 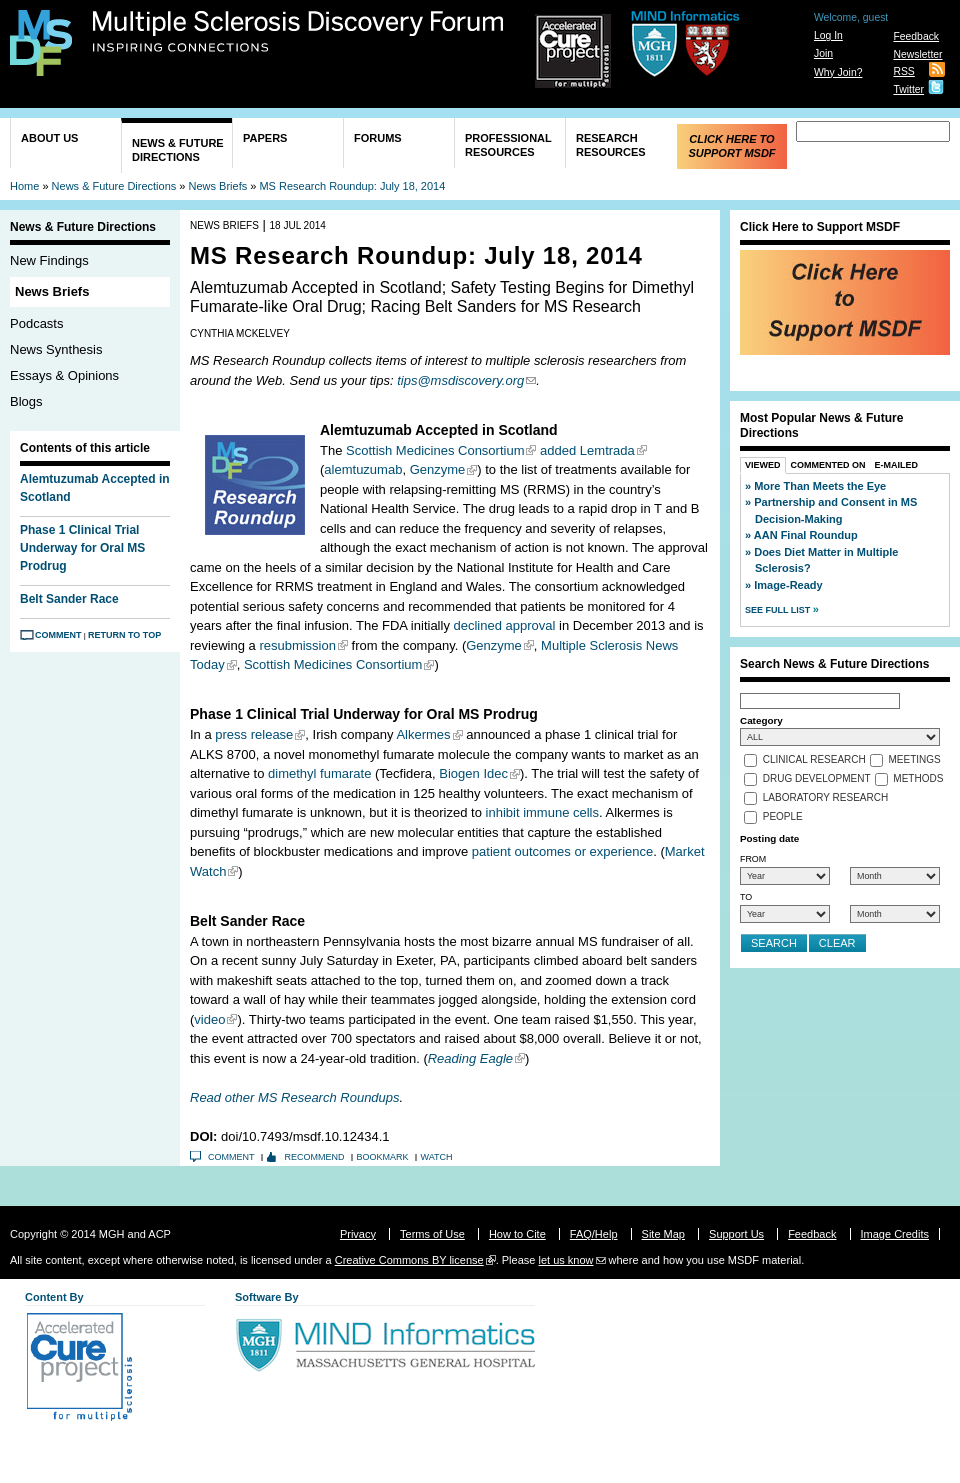 What do you see at coordinates (915, 760) in the screenshot?
I see `Meetings` at bounding box center [915, 760].